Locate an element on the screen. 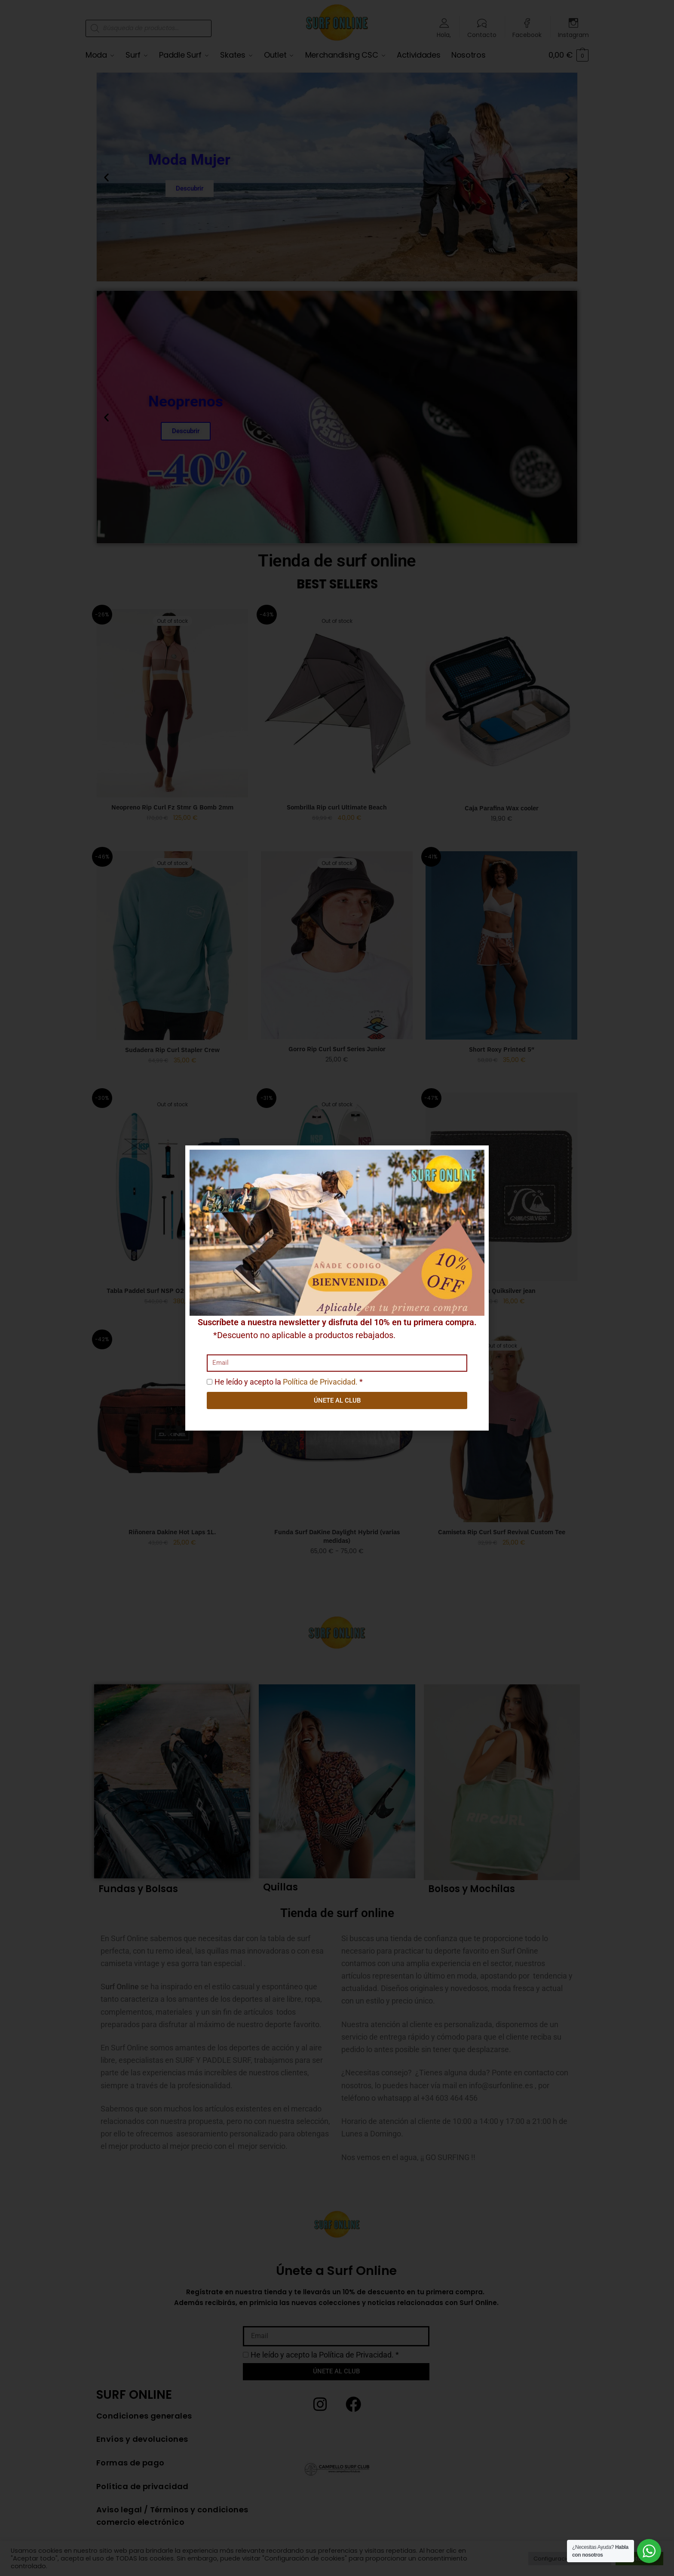 The height and width of the screenshot is (2576, 674). Formas de pago is located at coordinates (130, 2462).